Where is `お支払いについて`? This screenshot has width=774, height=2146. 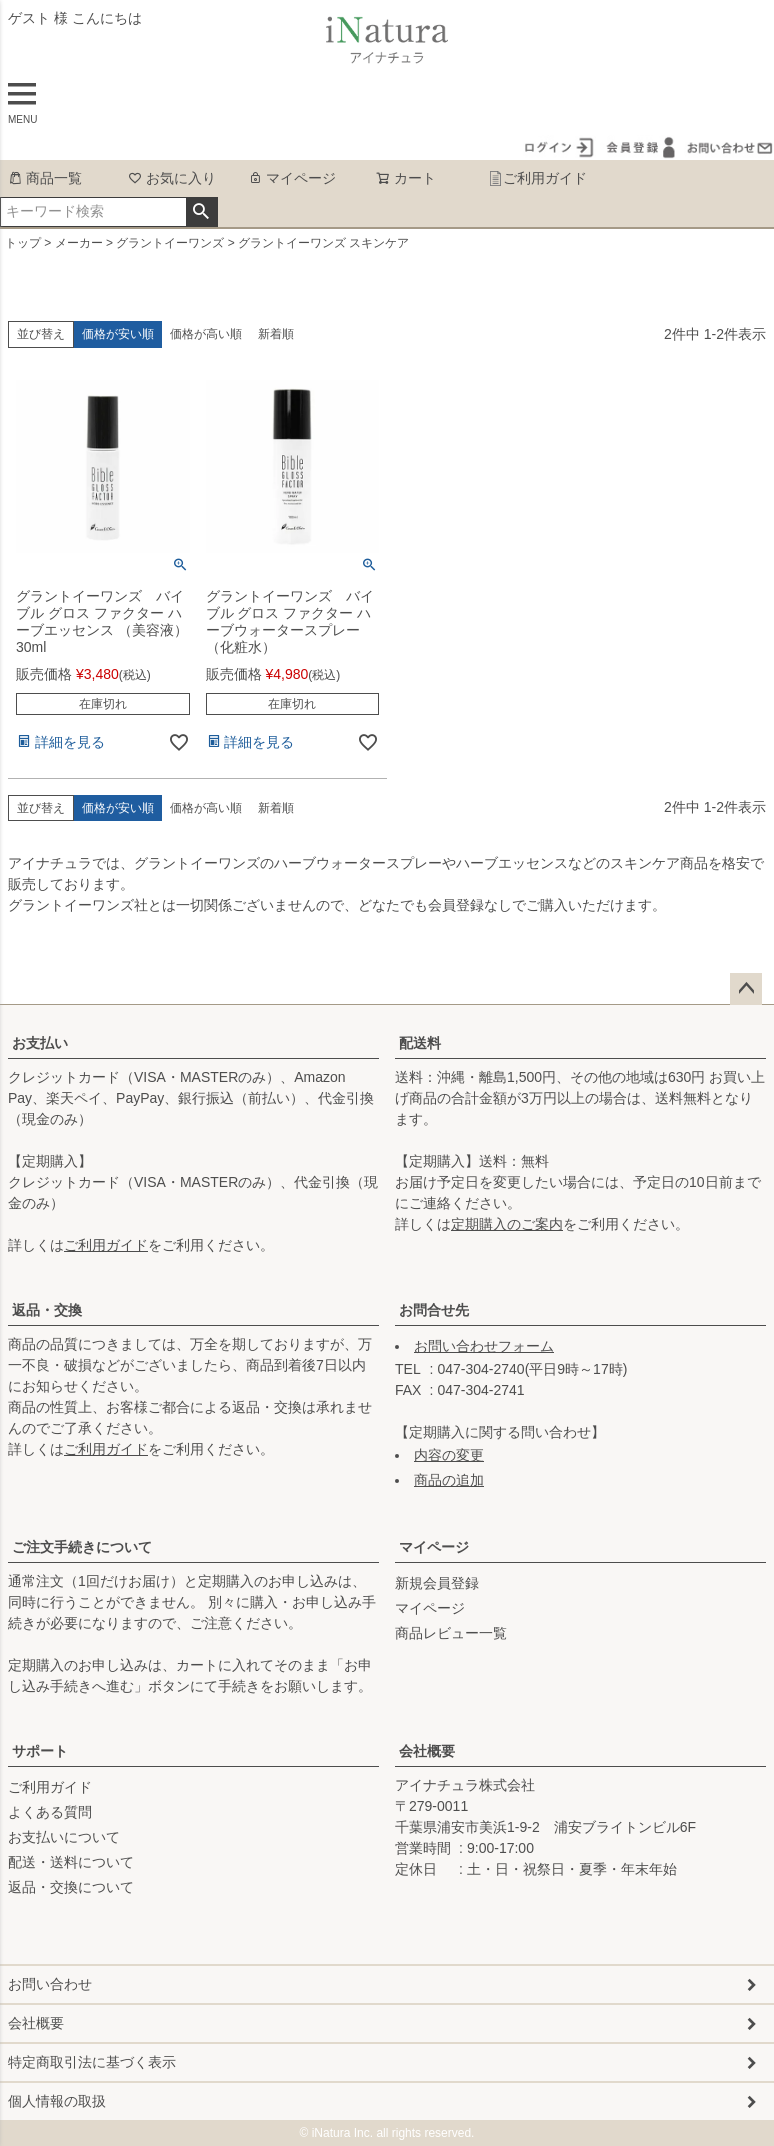 お支払いについて is located at coordinates (64, 1837).